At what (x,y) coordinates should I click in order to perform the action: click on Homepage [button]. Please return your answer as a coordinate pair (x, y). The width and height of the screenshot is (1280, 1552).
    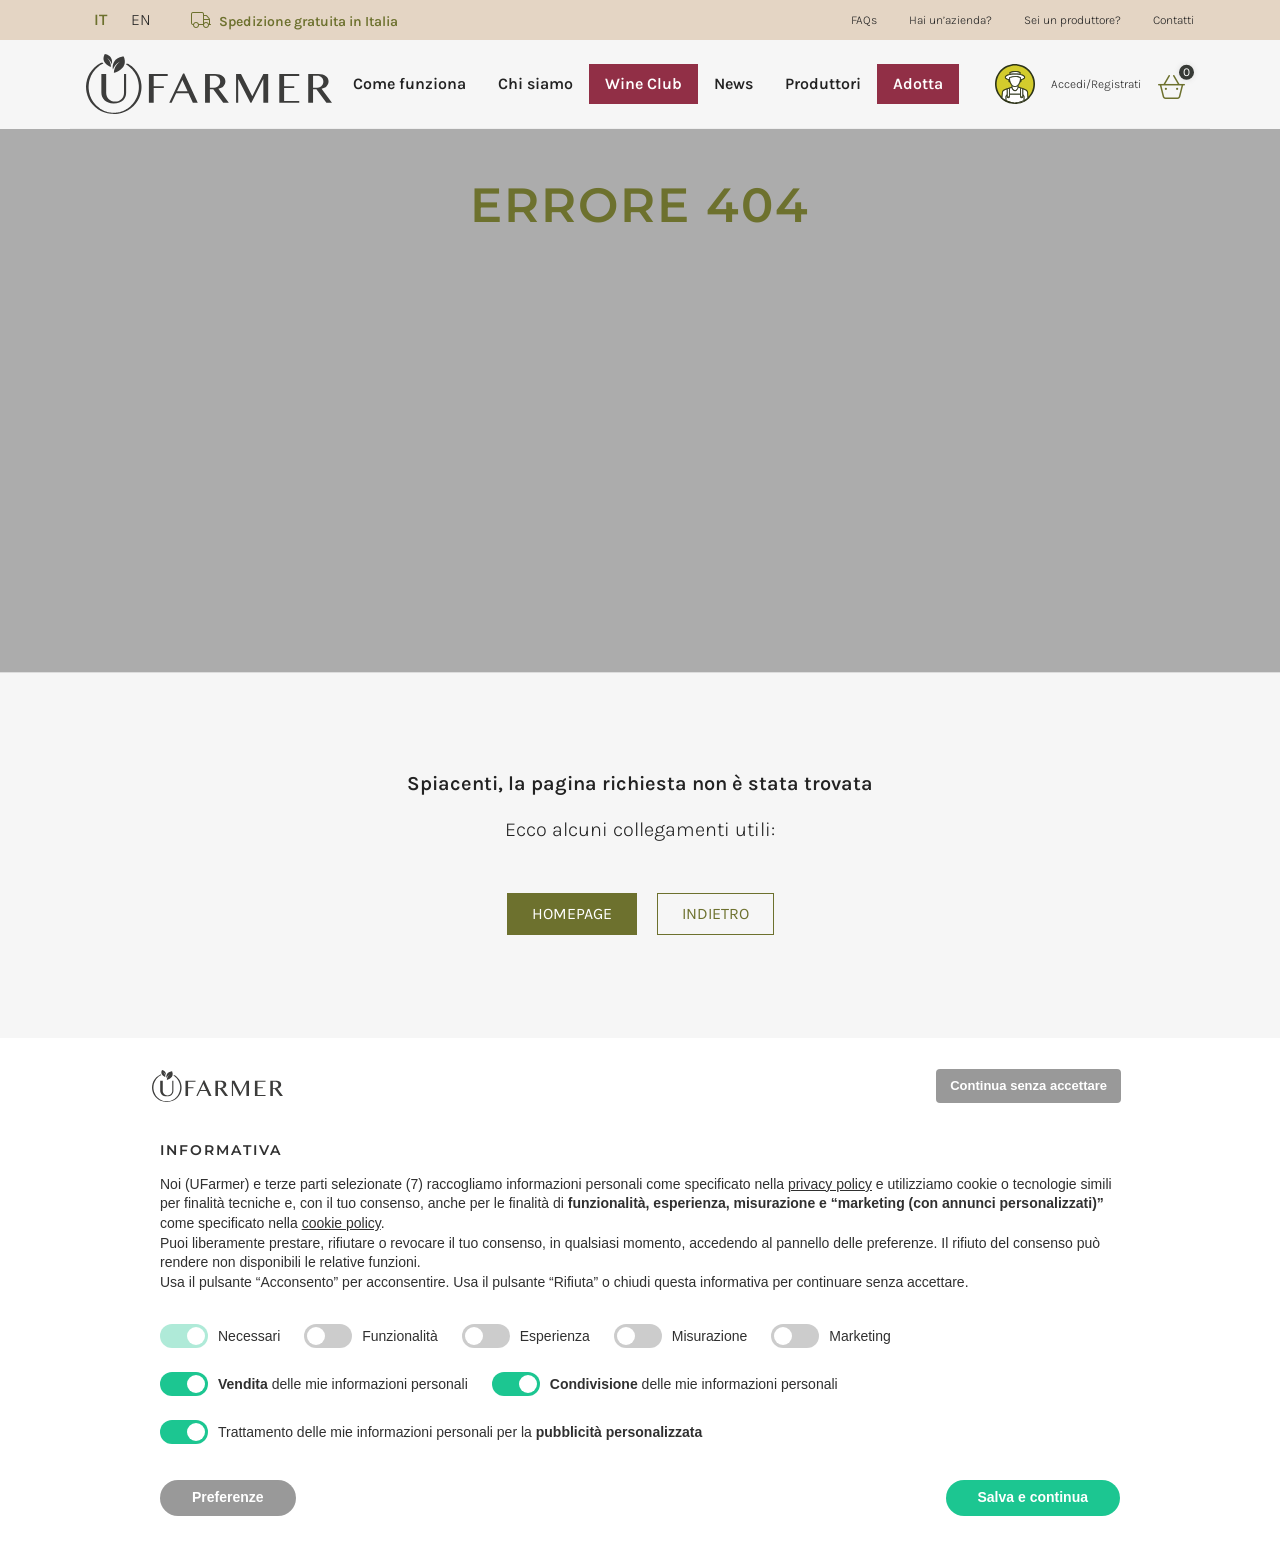
    Looking at the image, I should click on (572, 913).